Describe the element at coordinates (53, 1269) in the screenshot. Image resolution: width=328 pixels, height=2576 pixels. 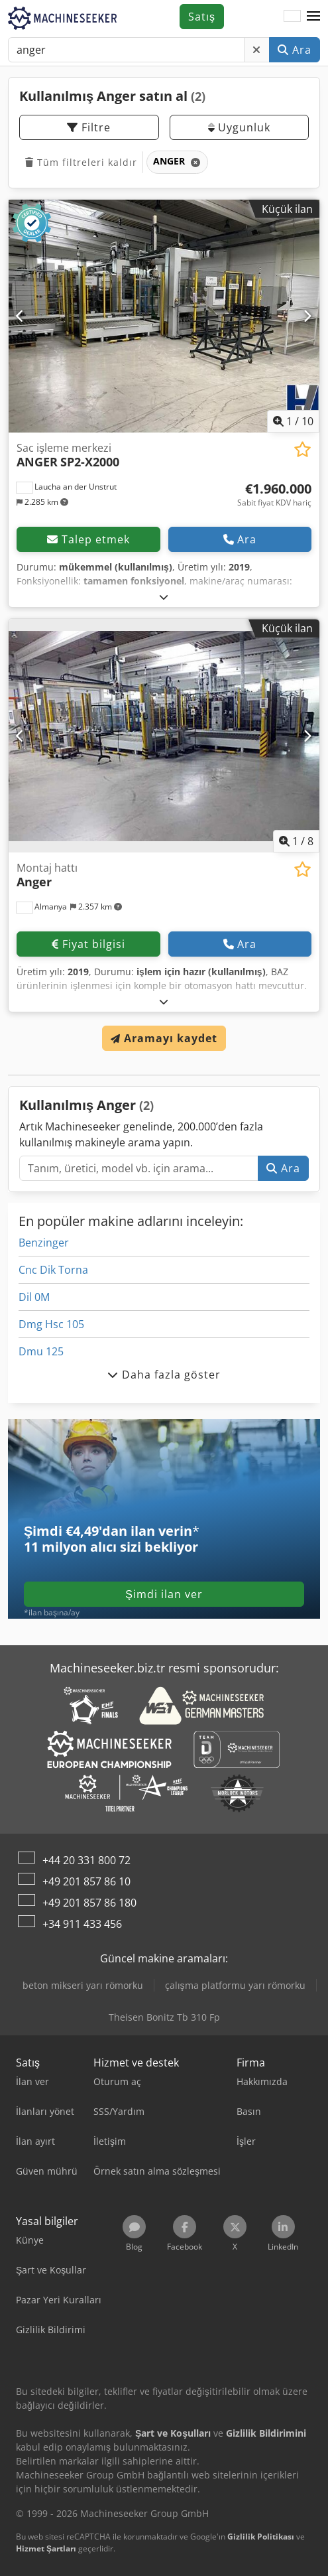
I see `Cnc Dik Torna` at that location.